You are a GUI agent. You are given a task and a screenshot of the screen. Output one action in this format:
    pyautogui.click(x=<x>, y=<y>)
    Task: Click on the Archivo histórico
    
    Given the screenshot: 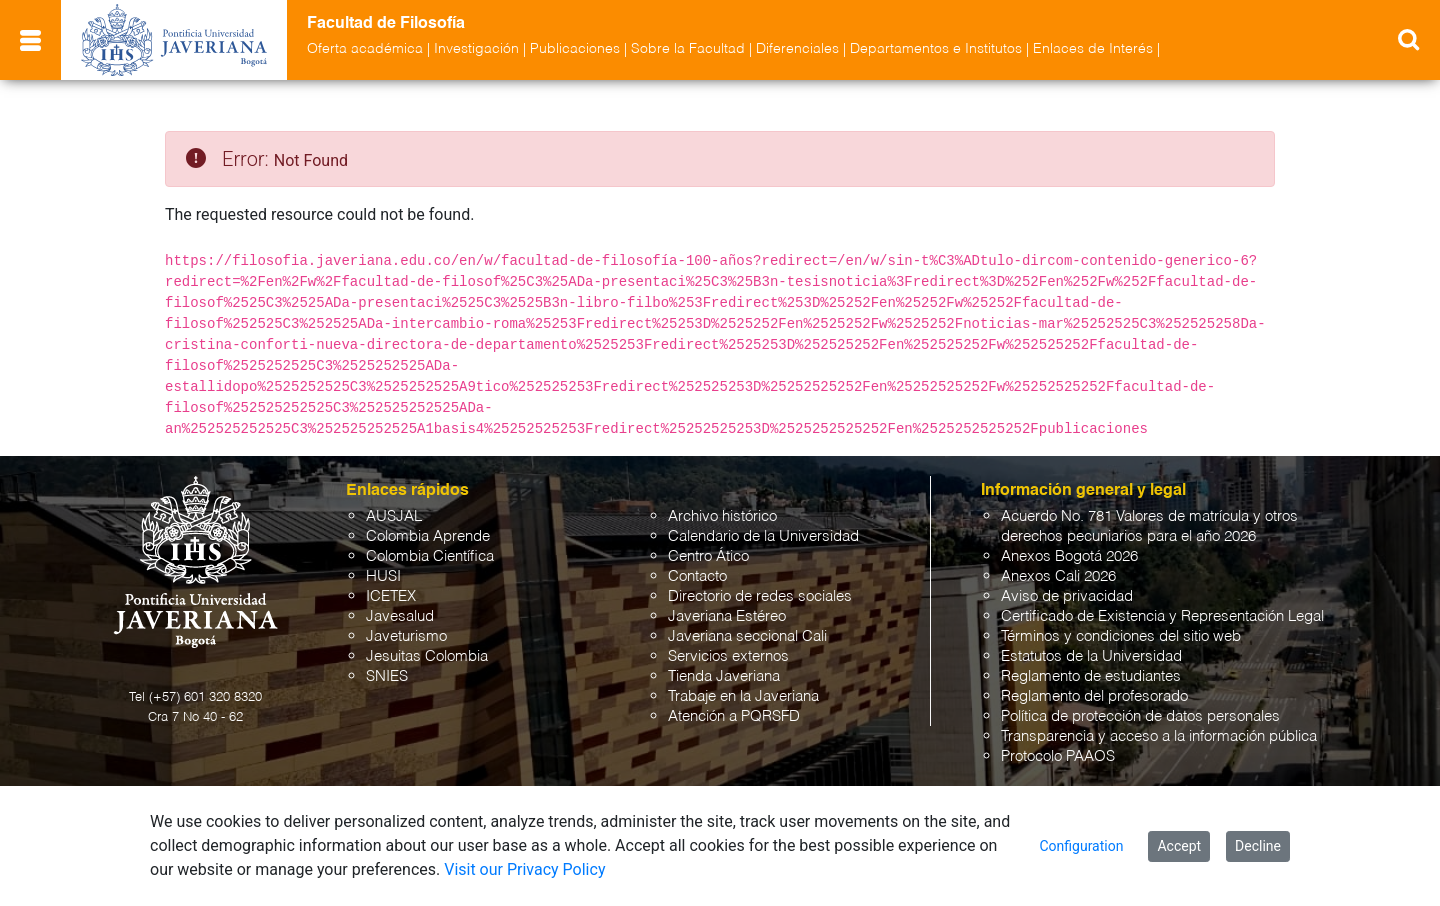 What is the action you would take?
    pyautogui.click(x=722, y=516)
    